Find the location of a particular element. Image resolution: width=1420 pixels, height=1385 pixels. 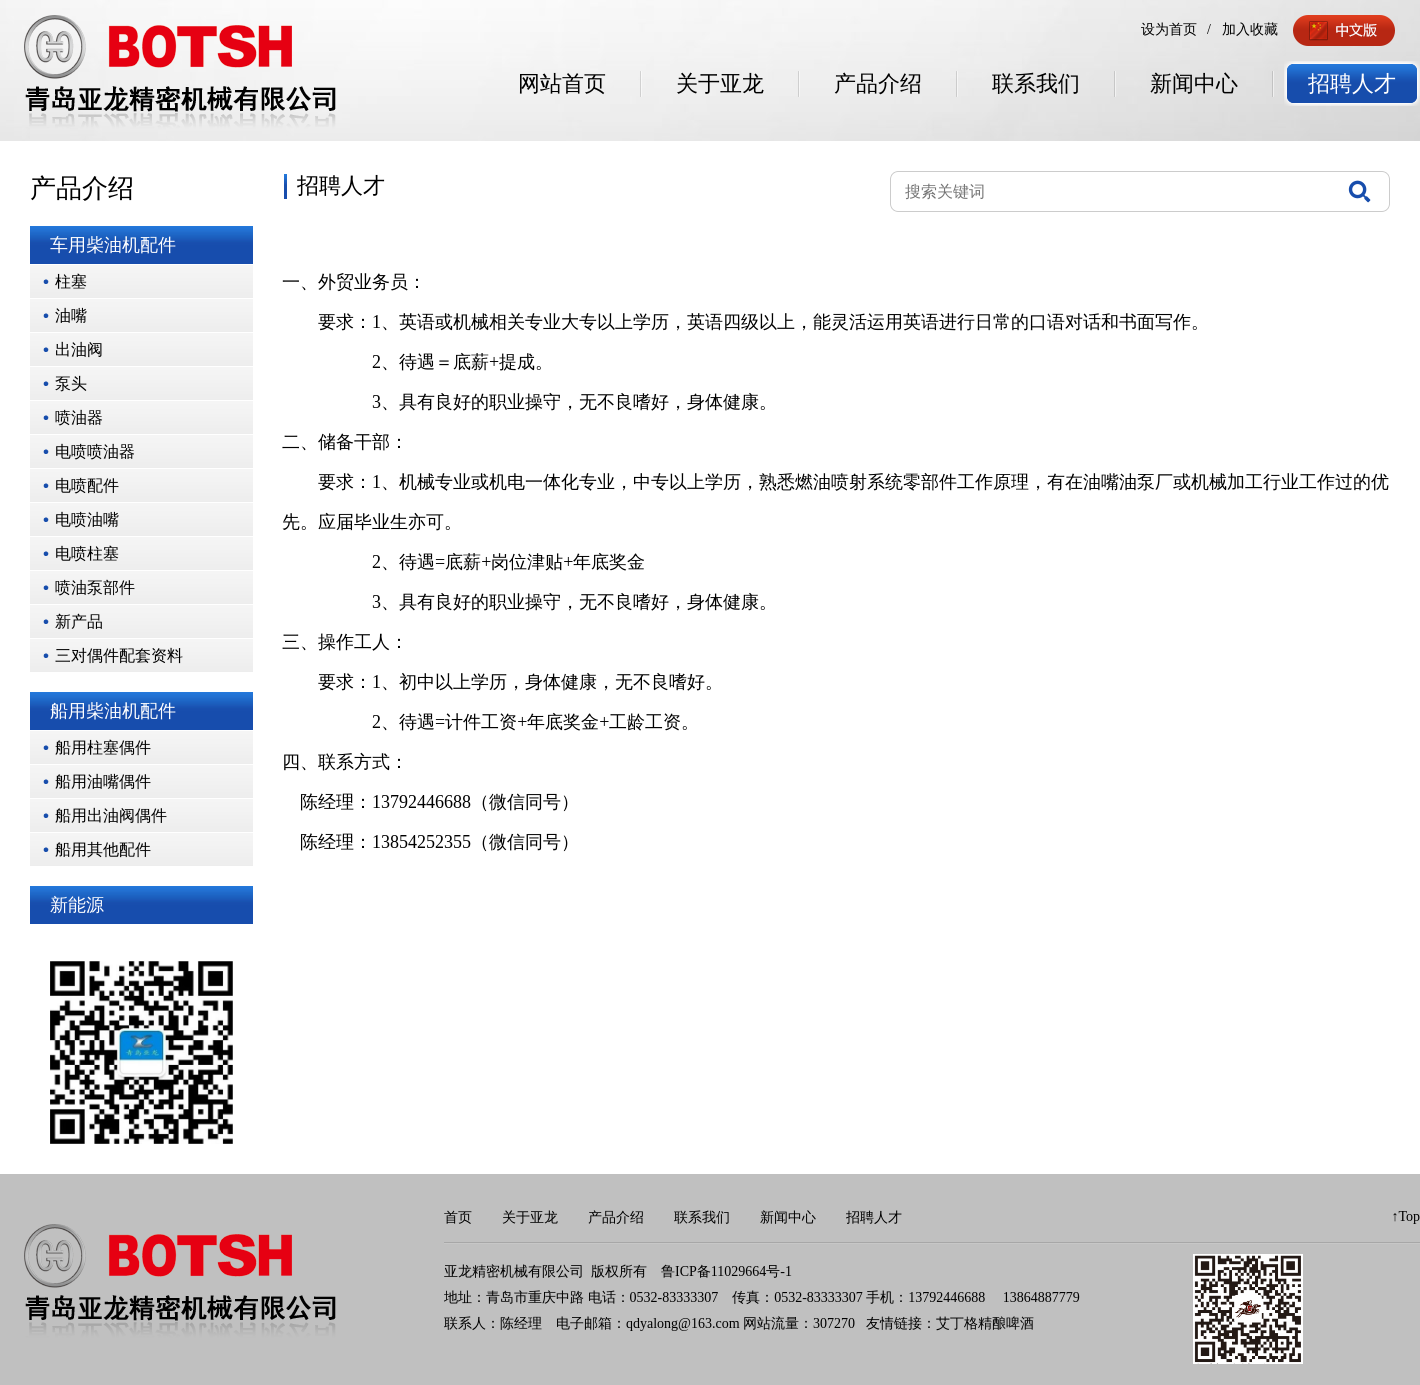

新闻中心 is located at coordinates (1194, 83).